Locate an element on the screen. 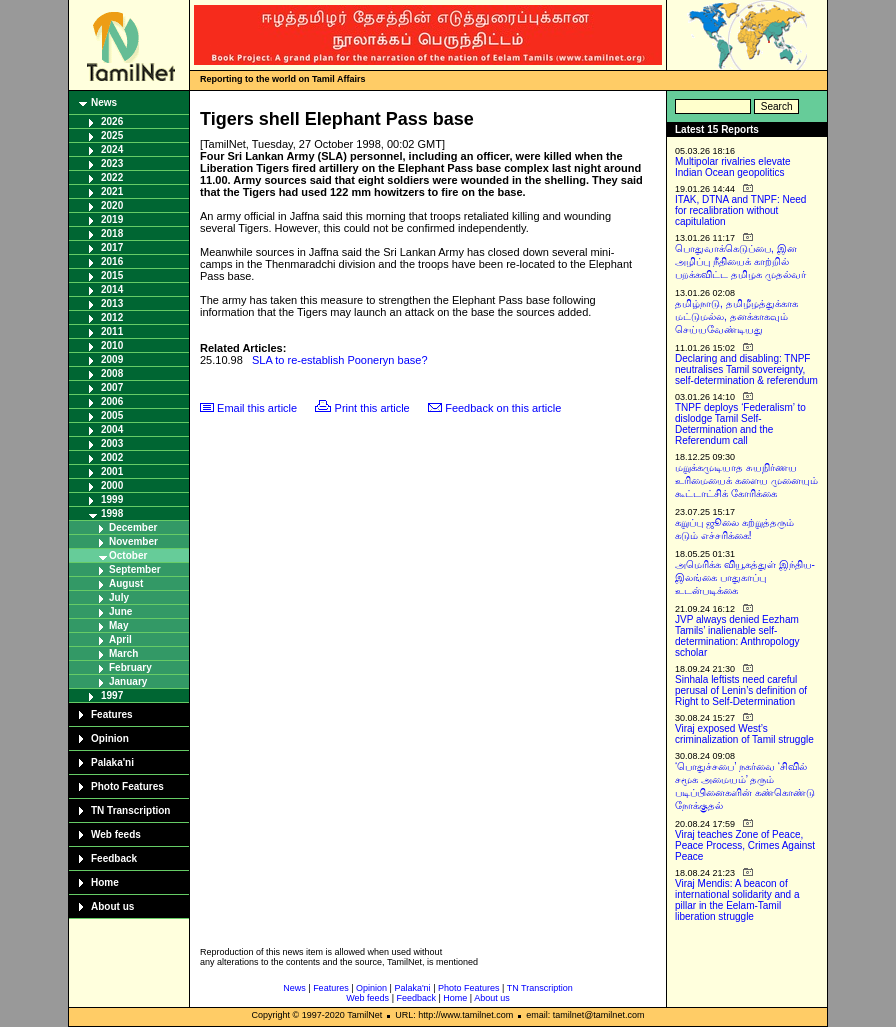 The image size is (896, 1027). Palaka'ni is located at coordinates (112, 762).